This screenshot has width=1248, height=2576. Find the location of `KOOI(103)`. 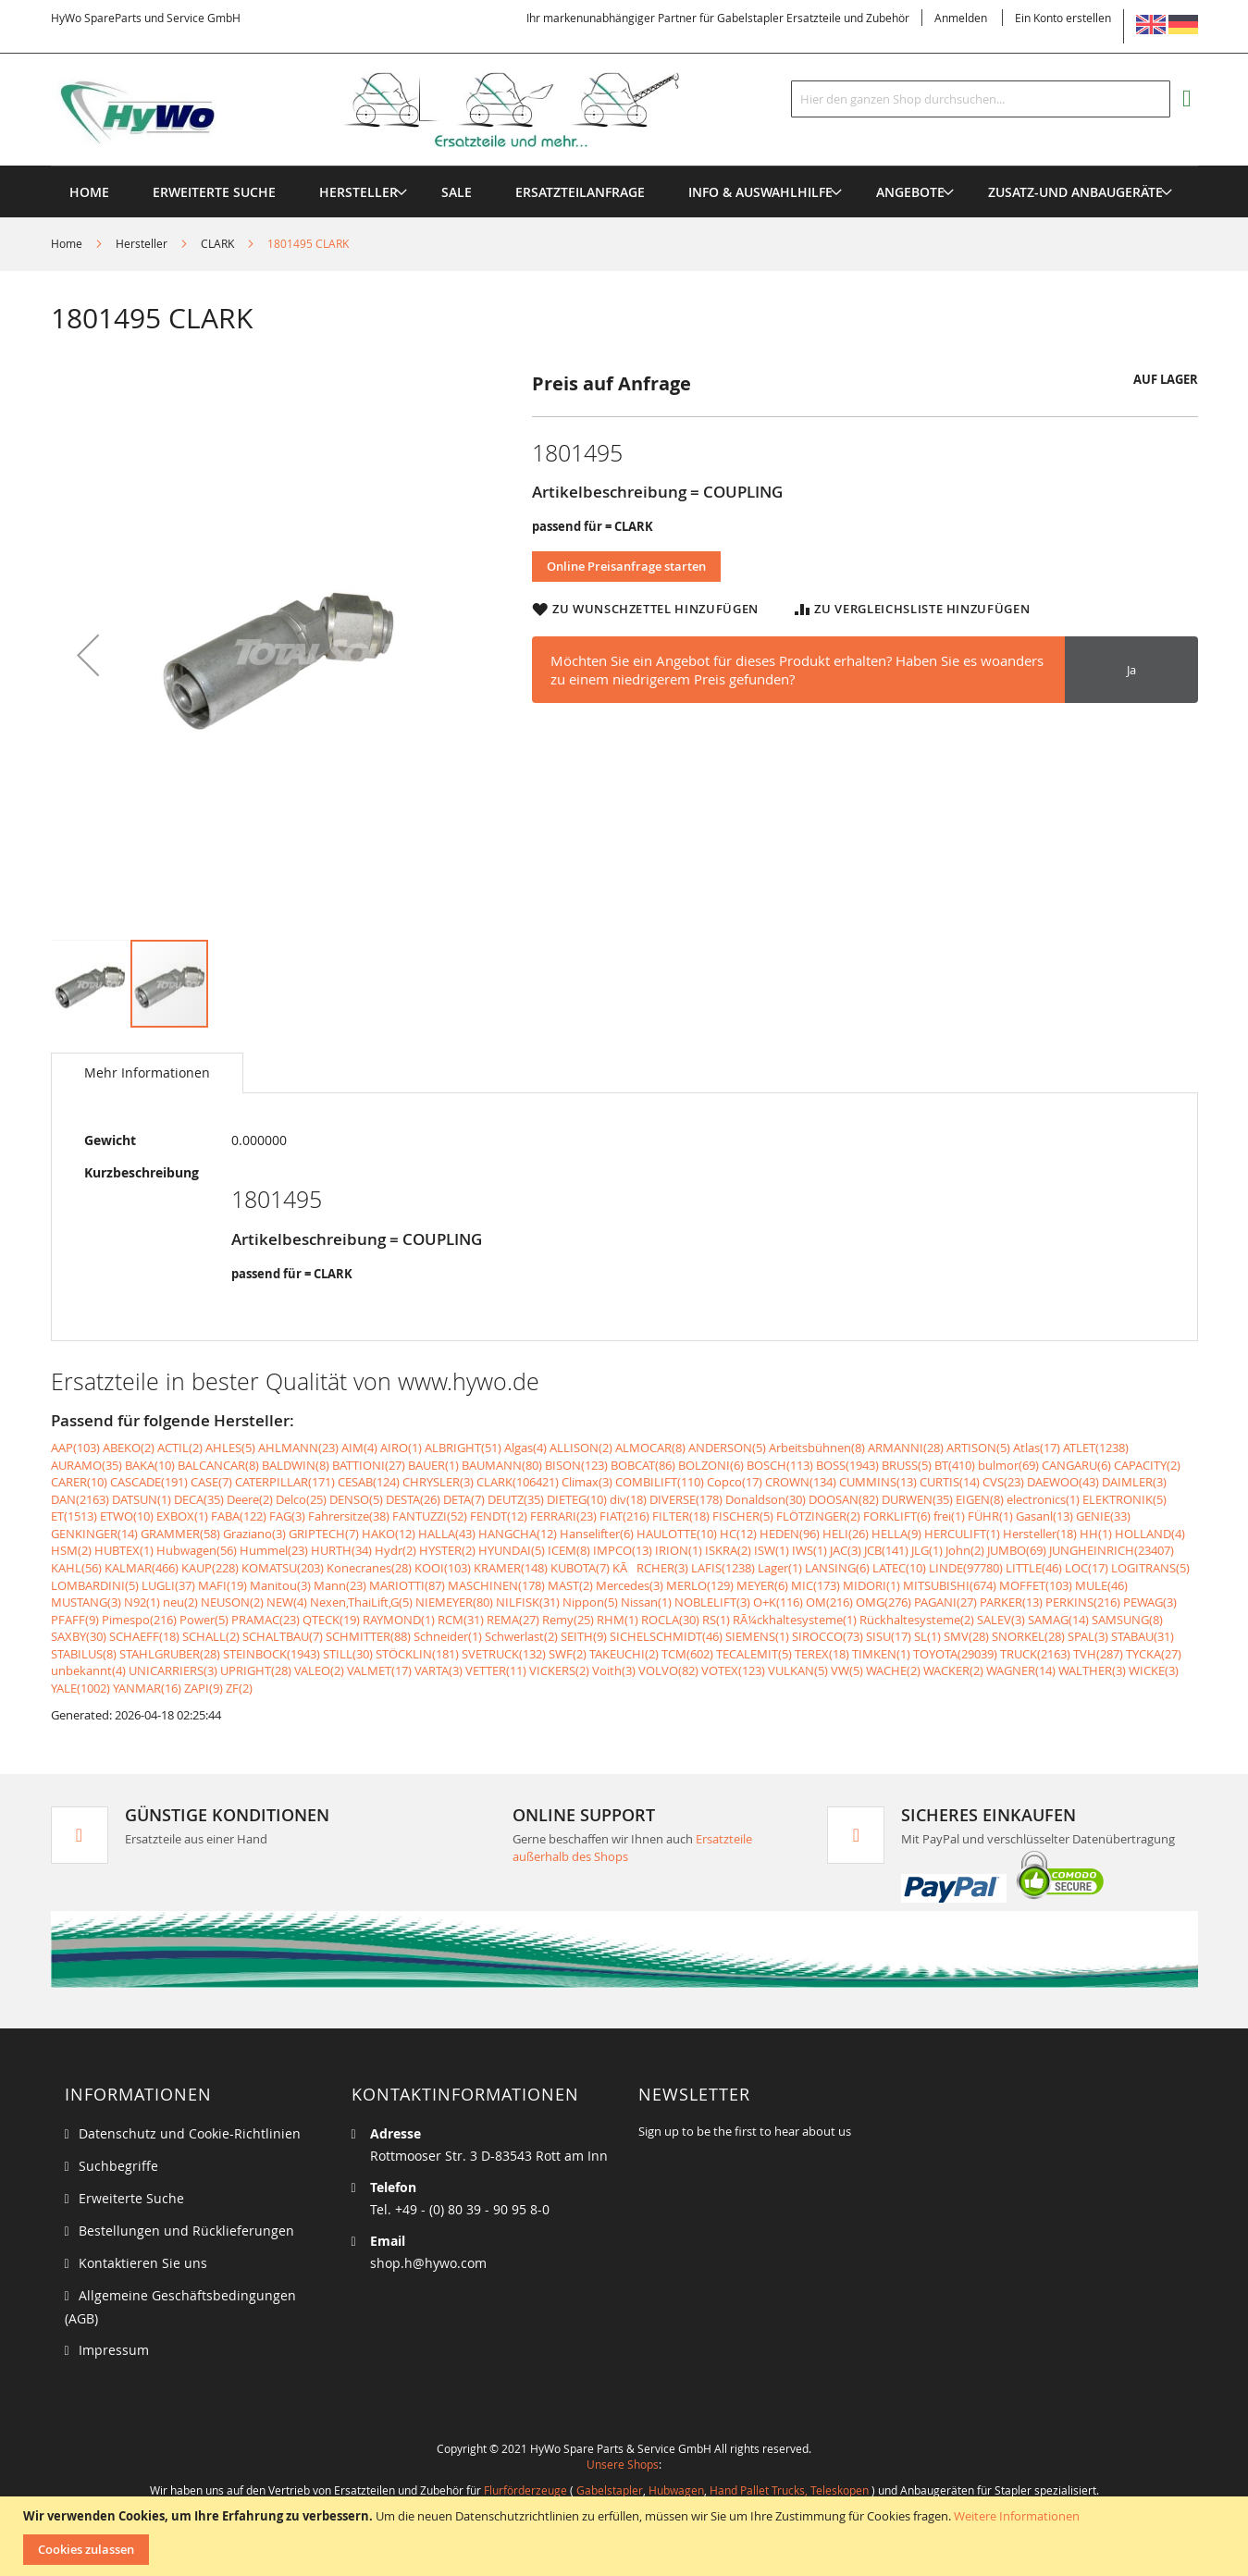

KOOI(103) is located at coordinates (442, 1567).